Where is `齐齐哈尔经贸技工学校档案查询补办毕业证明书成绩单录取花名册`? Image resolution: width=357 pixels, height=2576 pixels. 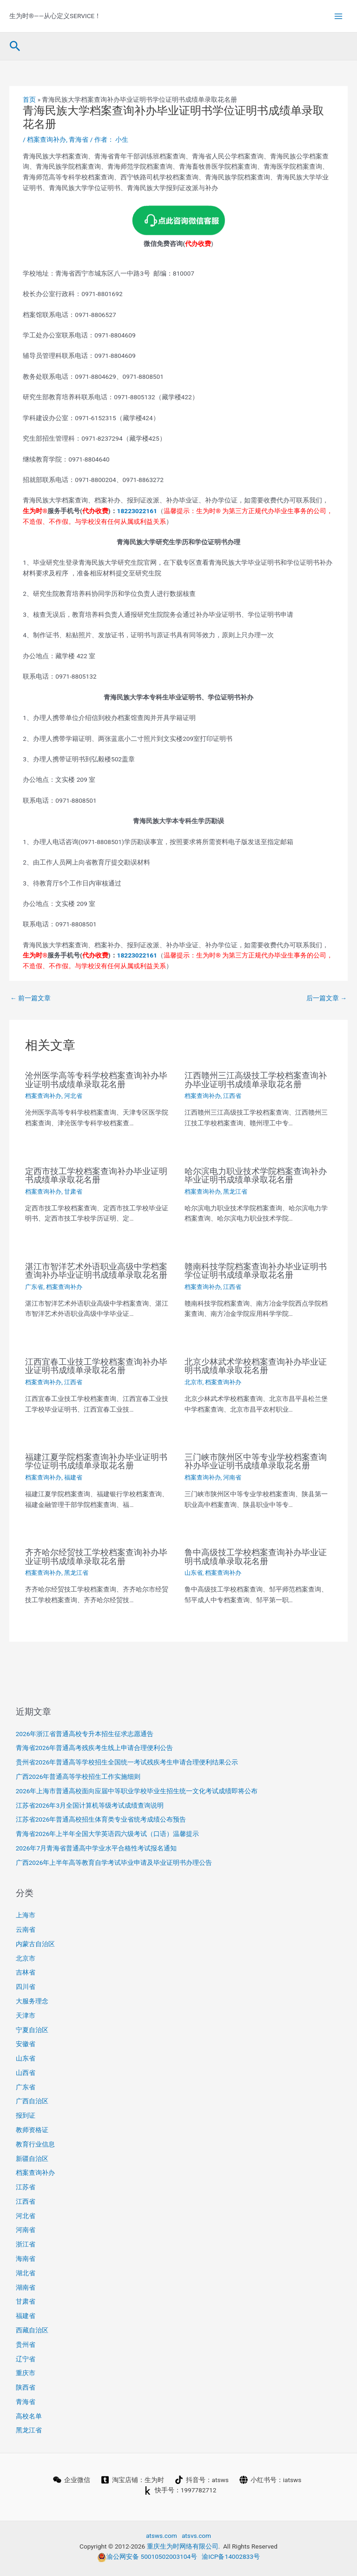 齐齐哈尔经贸技工学校档案查询补办毕业证明书成绩单录取花名册 is located at coordinates (96, 1556).